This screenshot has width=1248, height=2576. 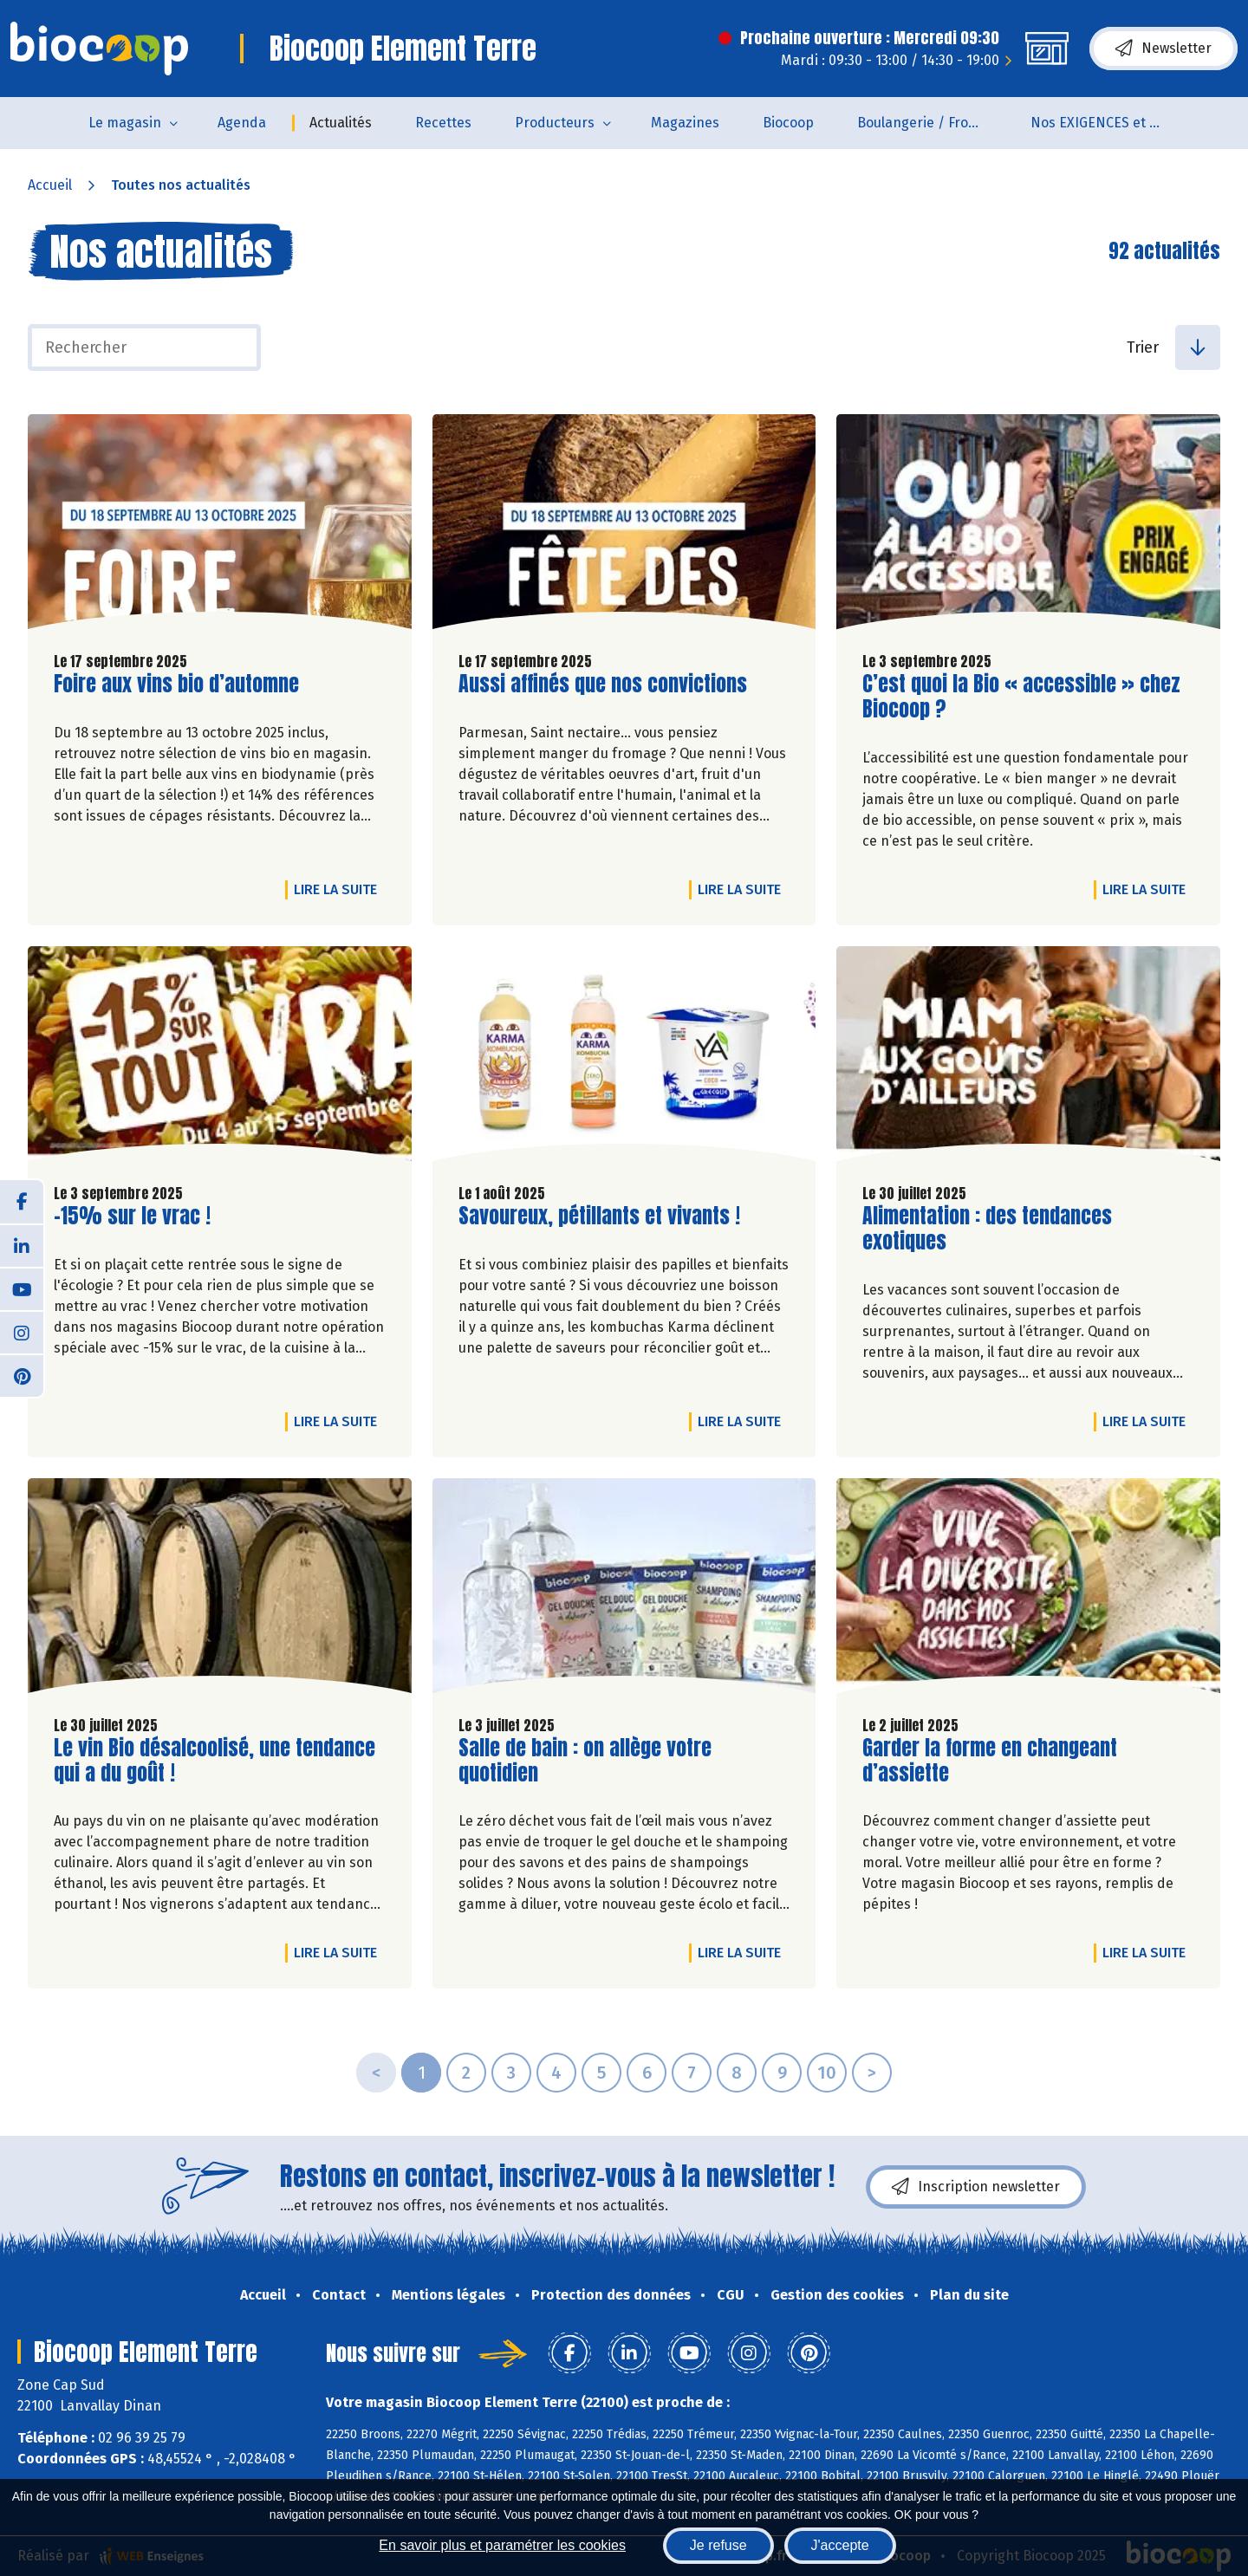 I want to click on Foire aux vins bio d’automne, so click(x=176, y=684).